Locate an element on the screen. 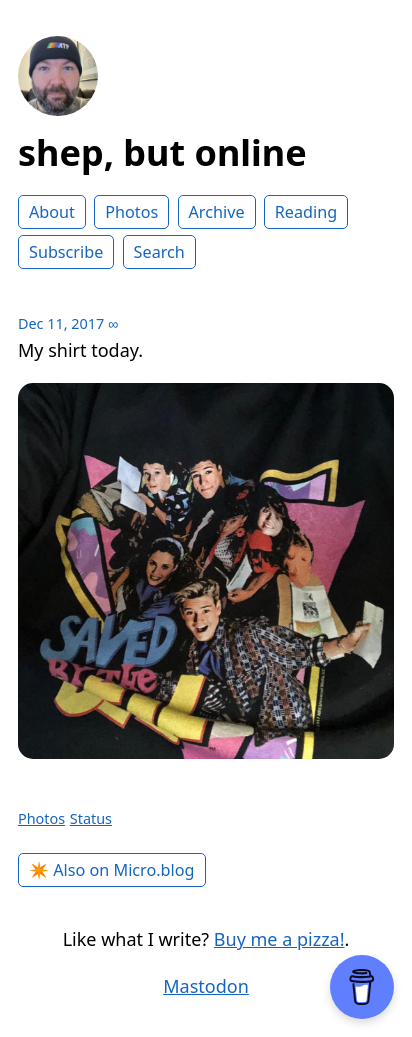 This screenshot has height=1037, width=412. Photos is located at coordinates (131, 212).